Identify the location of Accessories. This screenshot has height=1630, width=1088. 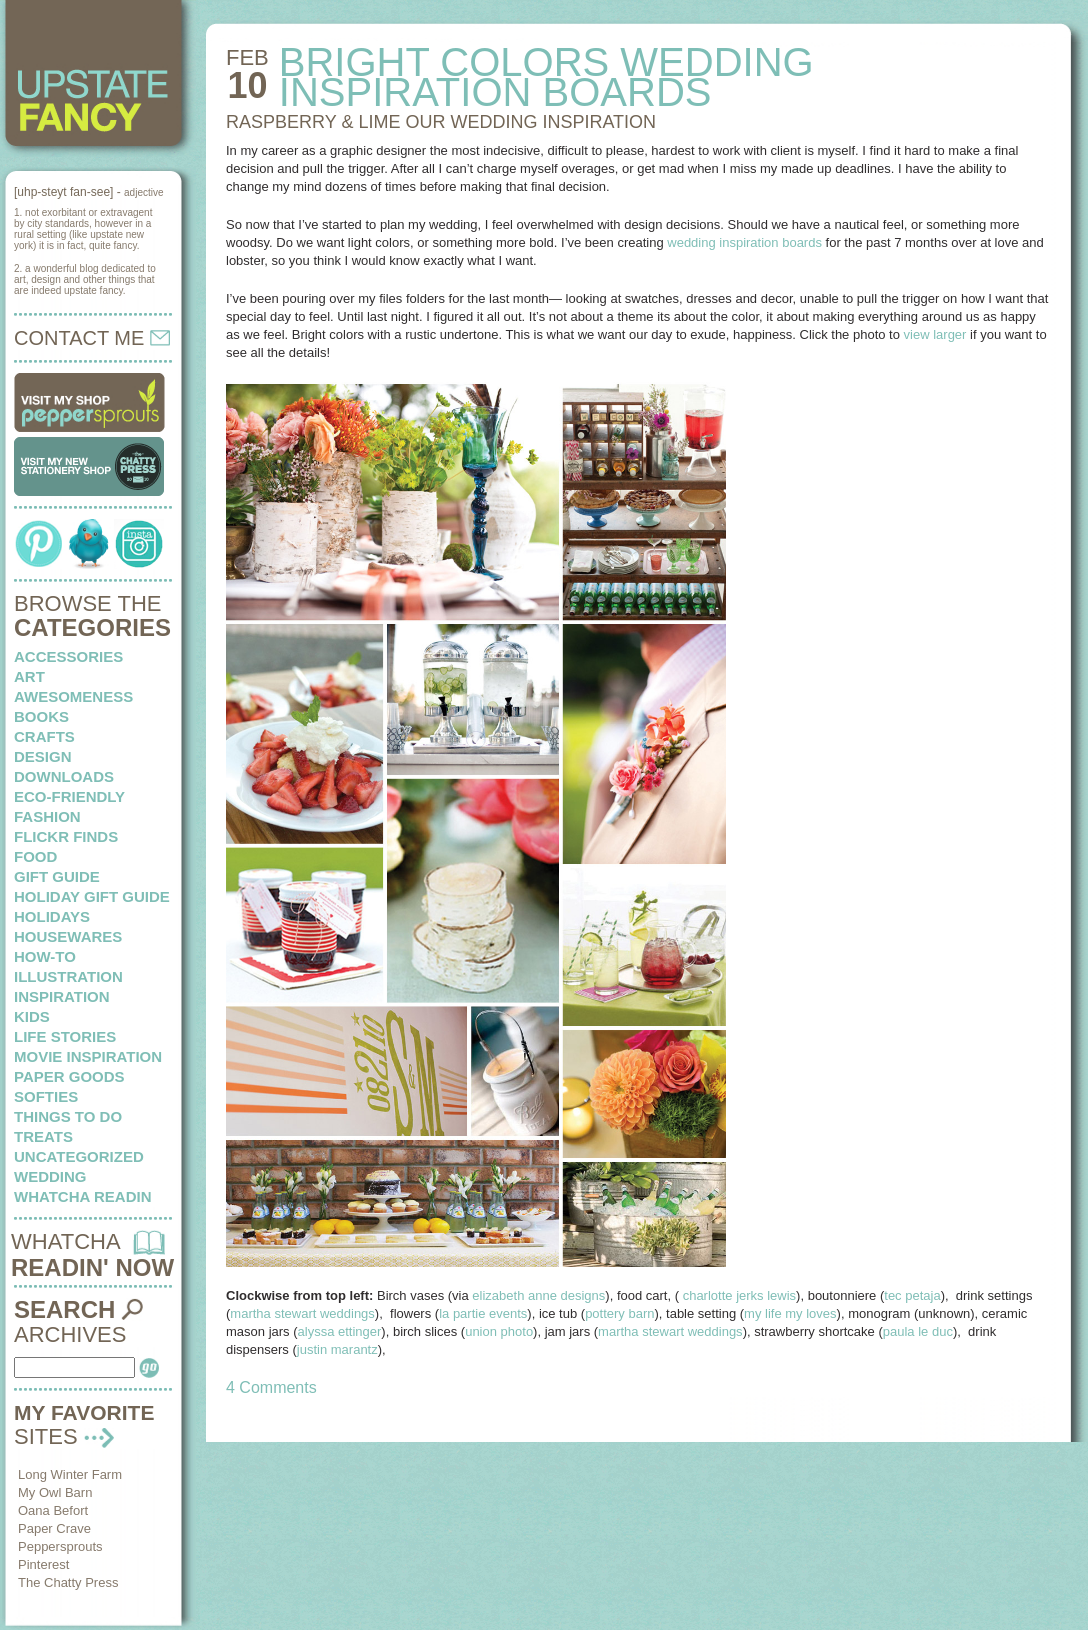
(68, 656).